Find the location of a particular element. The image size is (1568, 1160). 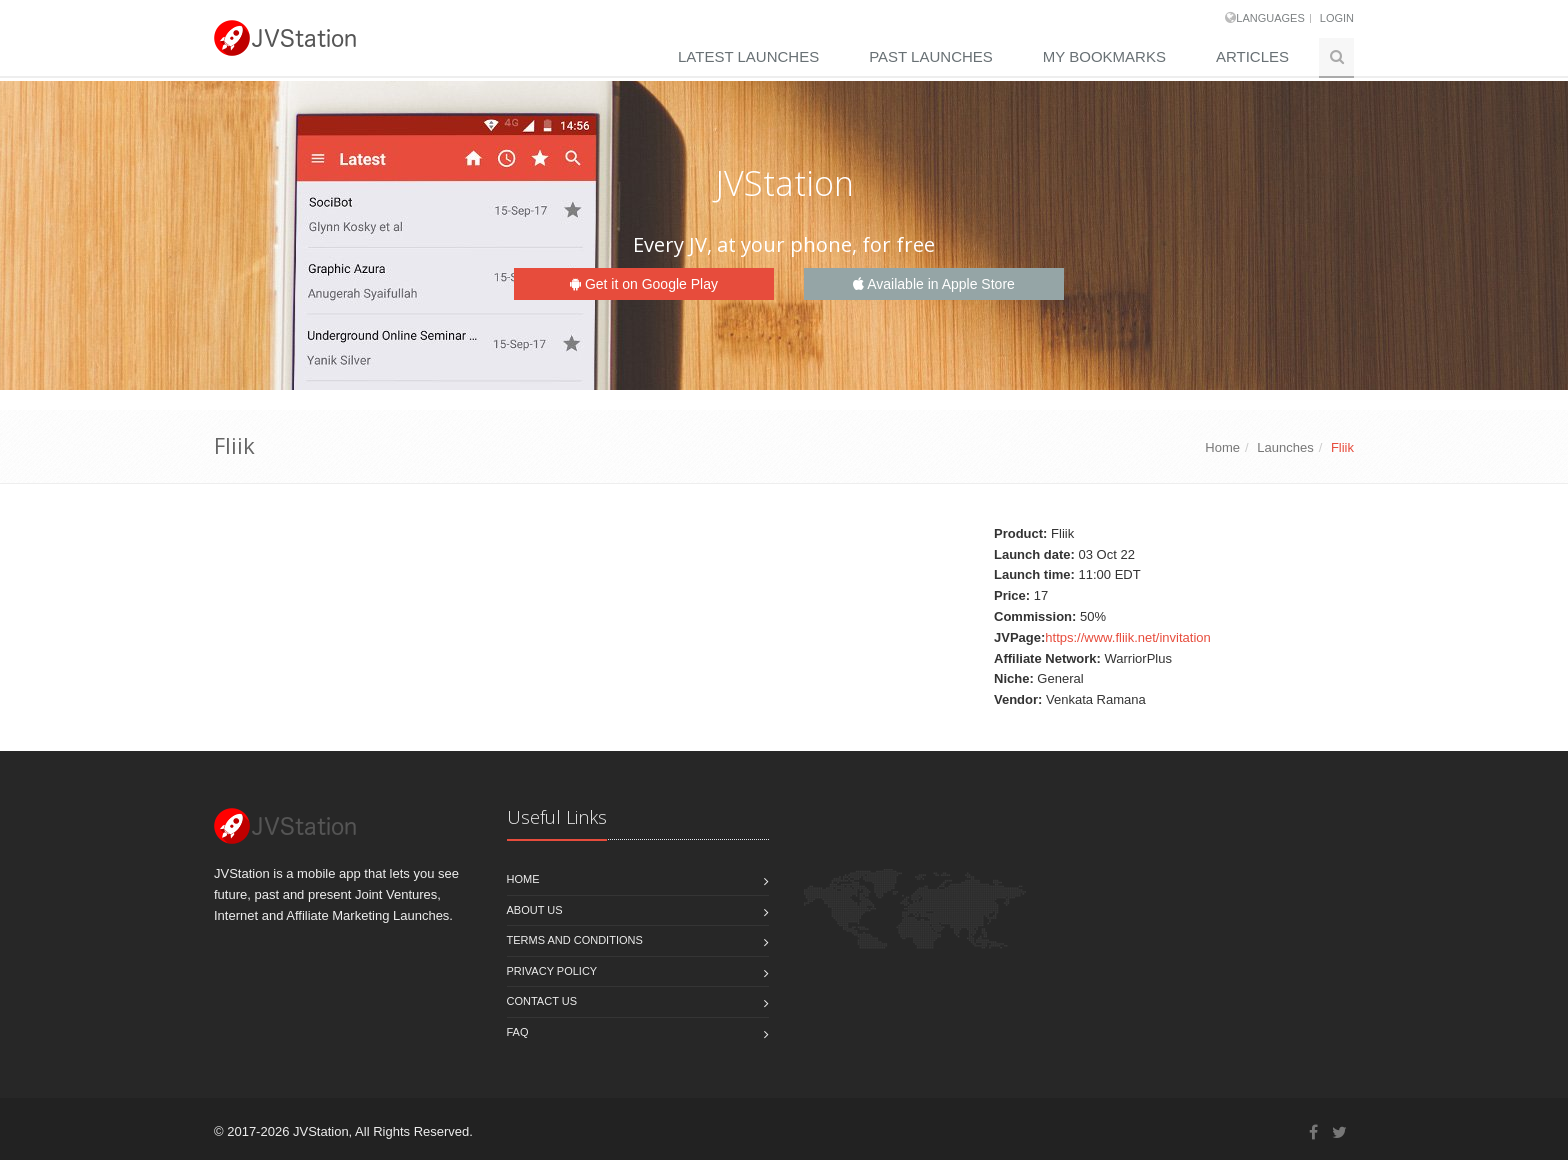

Latest Launches is located at coordinates (748, 56).